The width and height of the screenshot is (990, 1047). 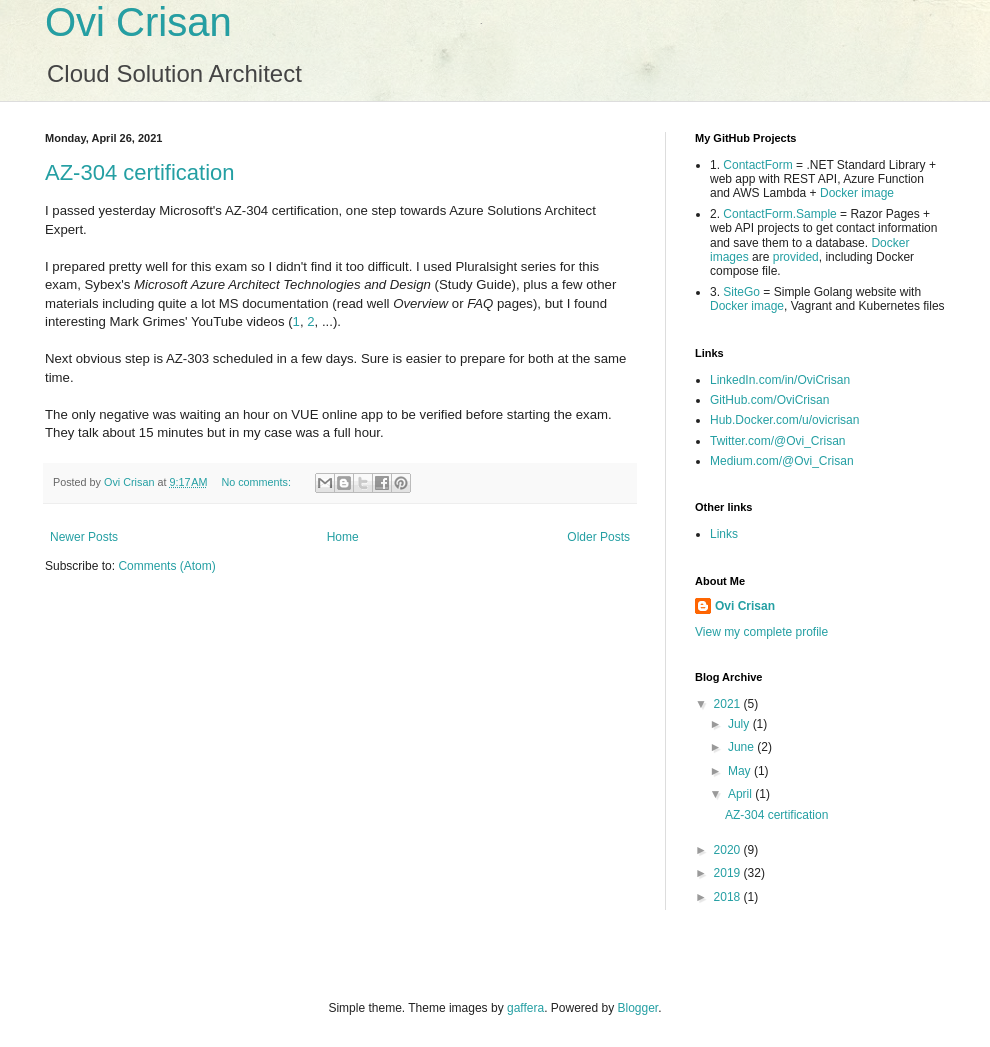 I want to click on June, so click(x=742, y=747).